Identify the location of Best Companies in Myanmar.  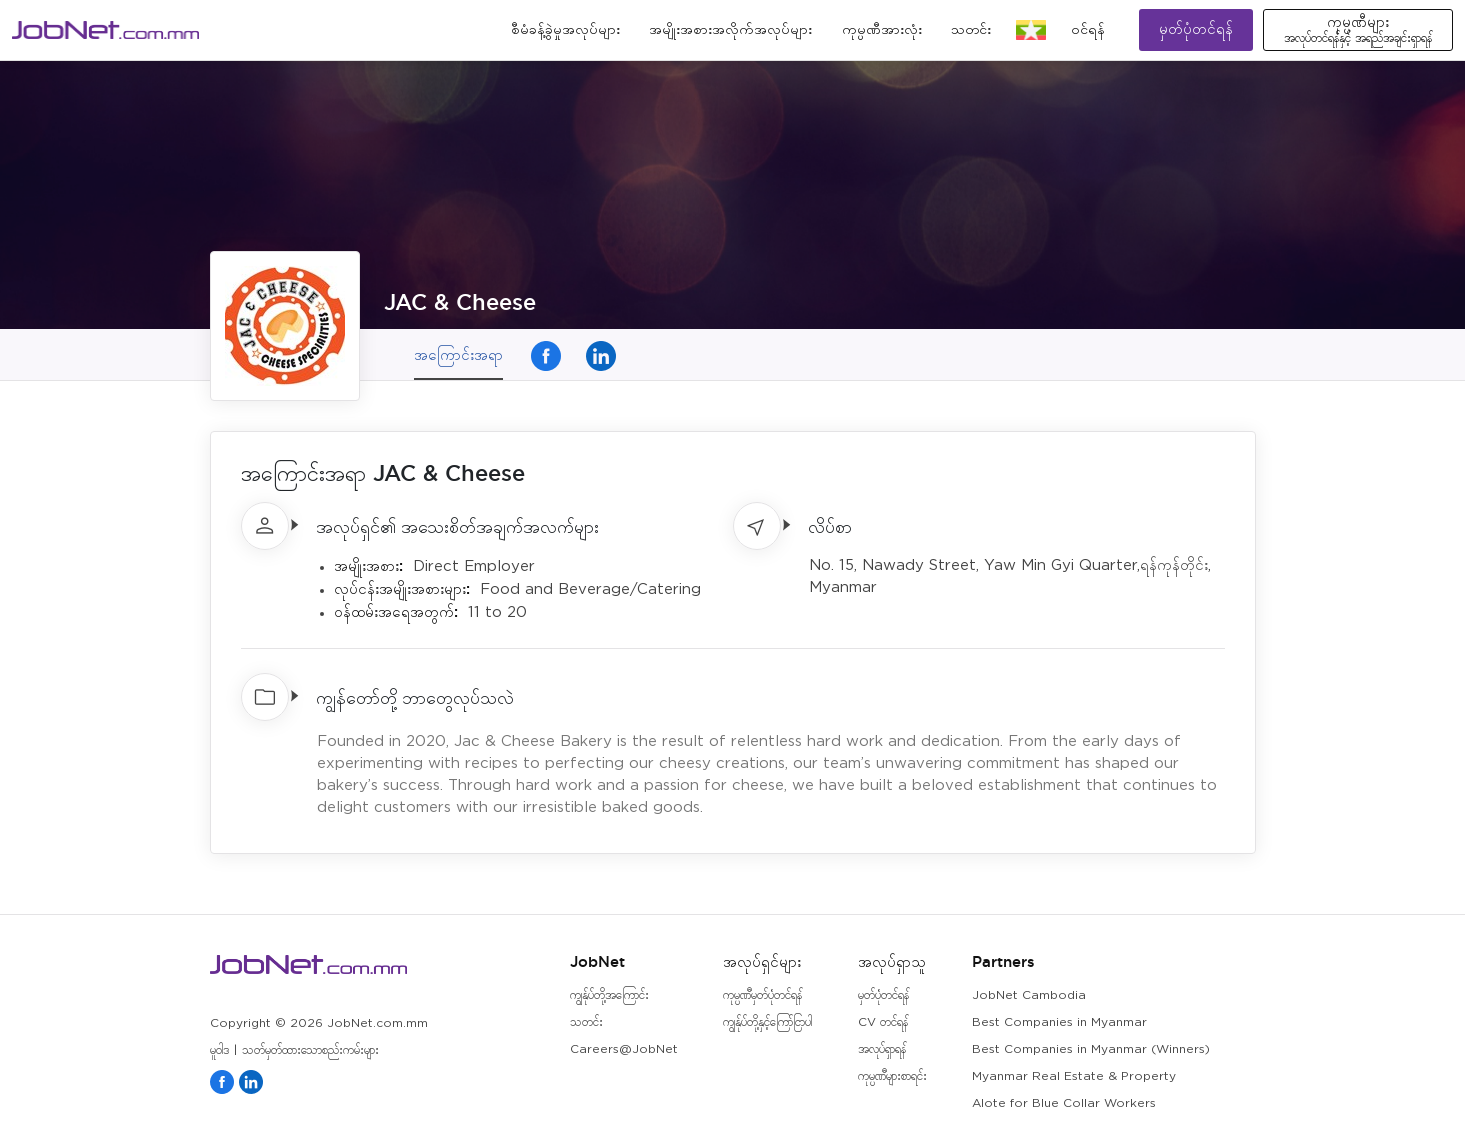
(1059, 1022).